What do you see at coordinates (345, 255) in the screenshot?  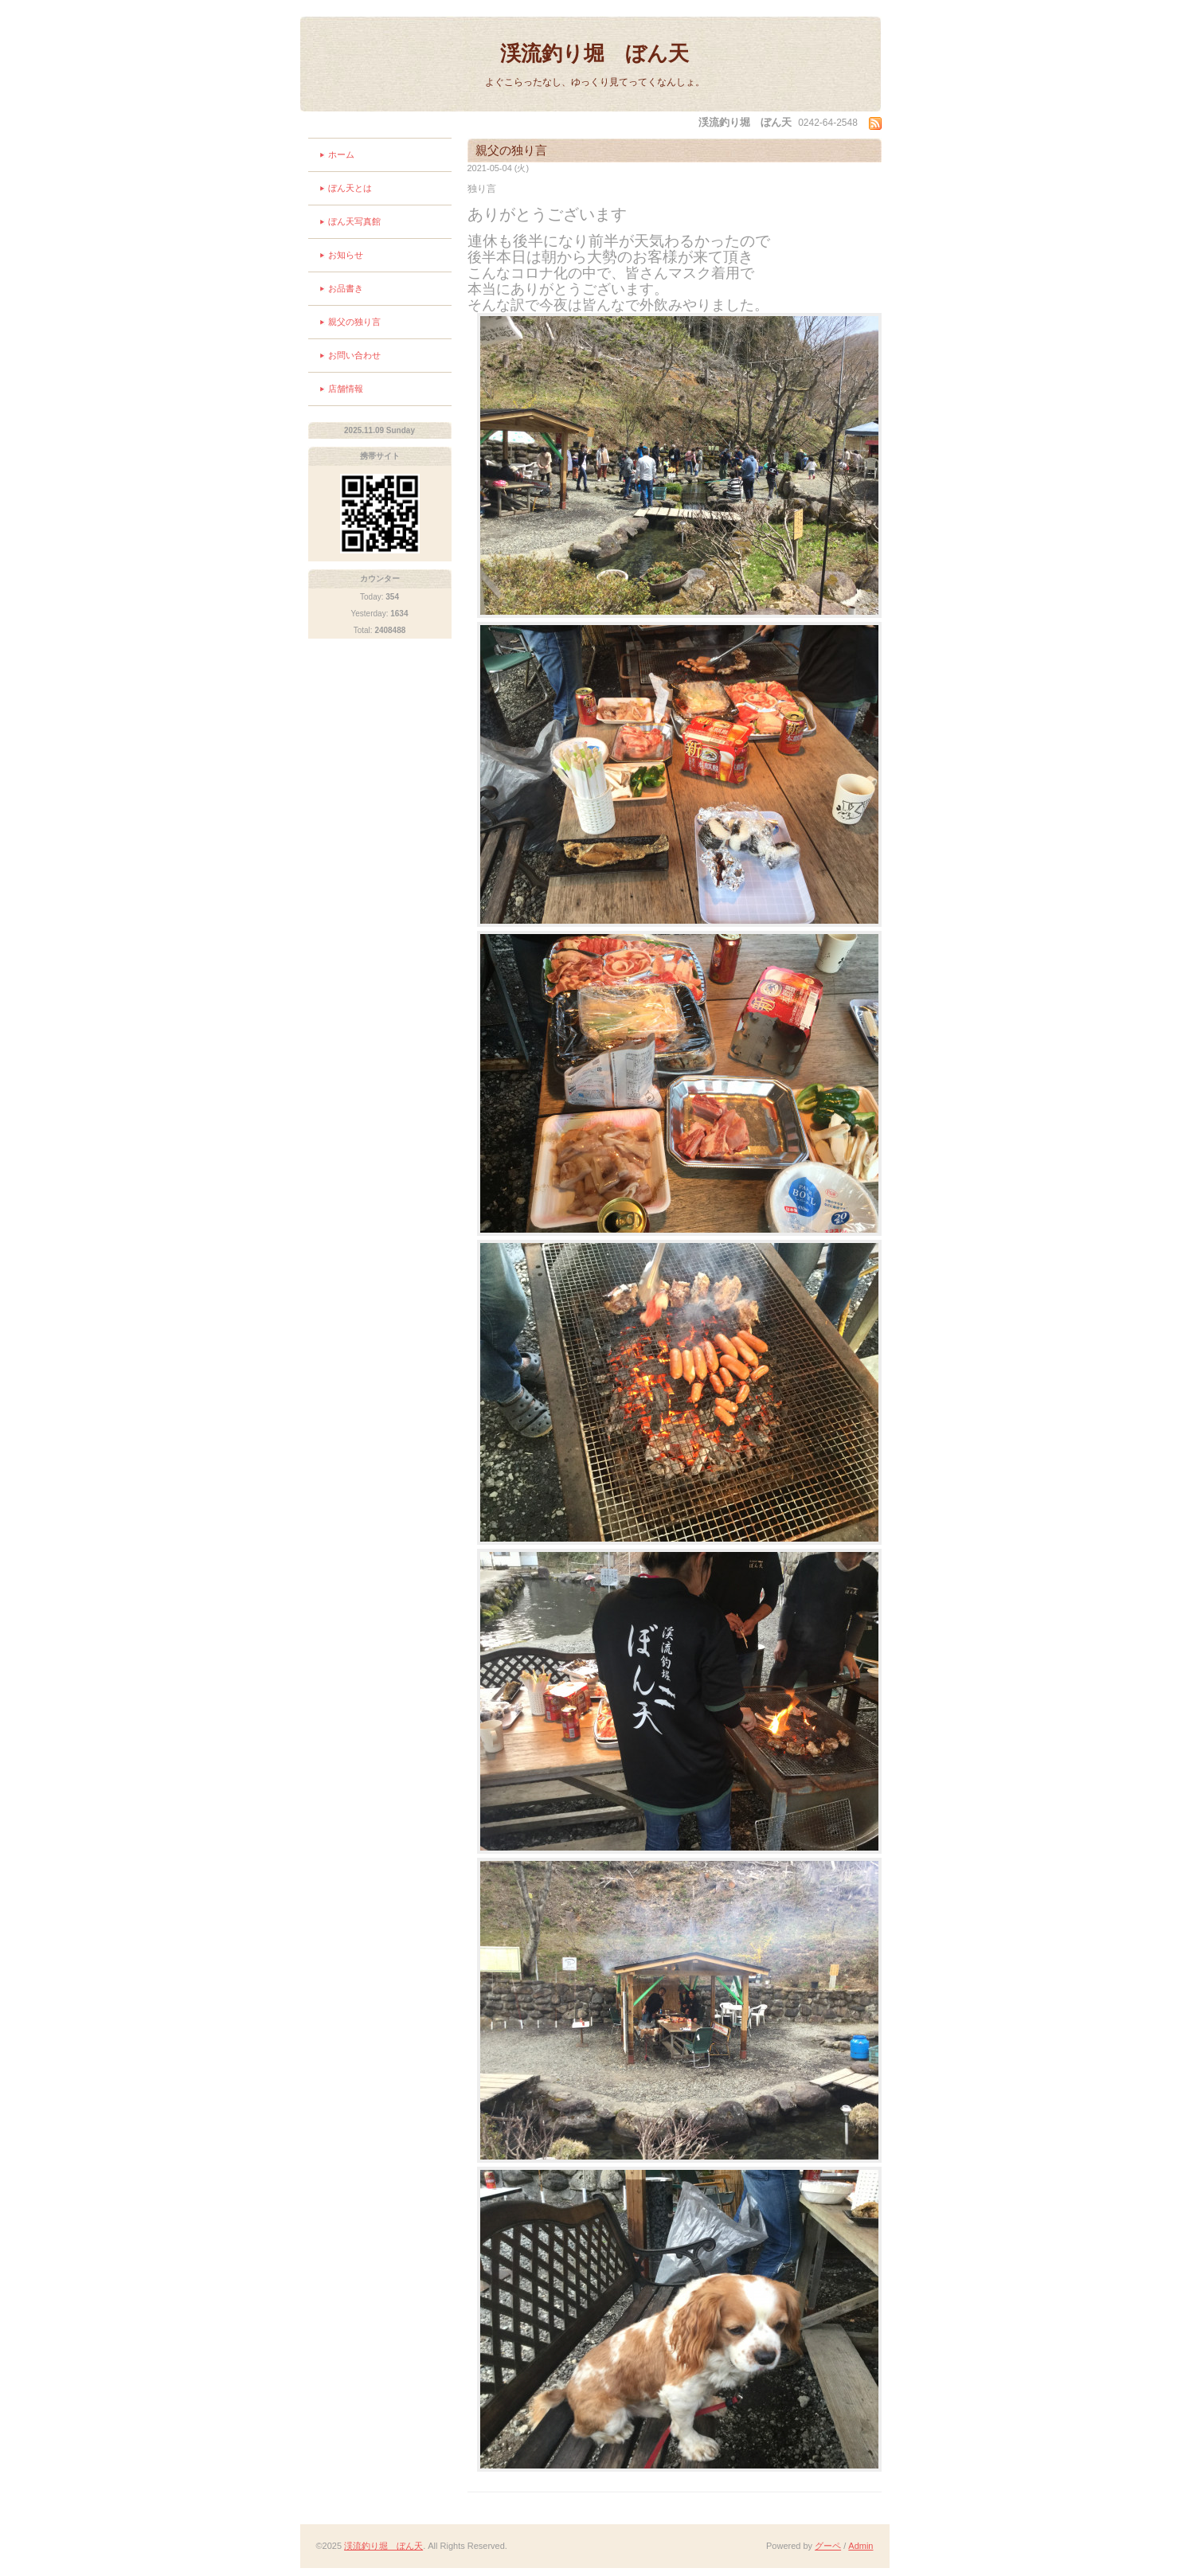 I see `お知らせ` at bounding box center [345, 255].